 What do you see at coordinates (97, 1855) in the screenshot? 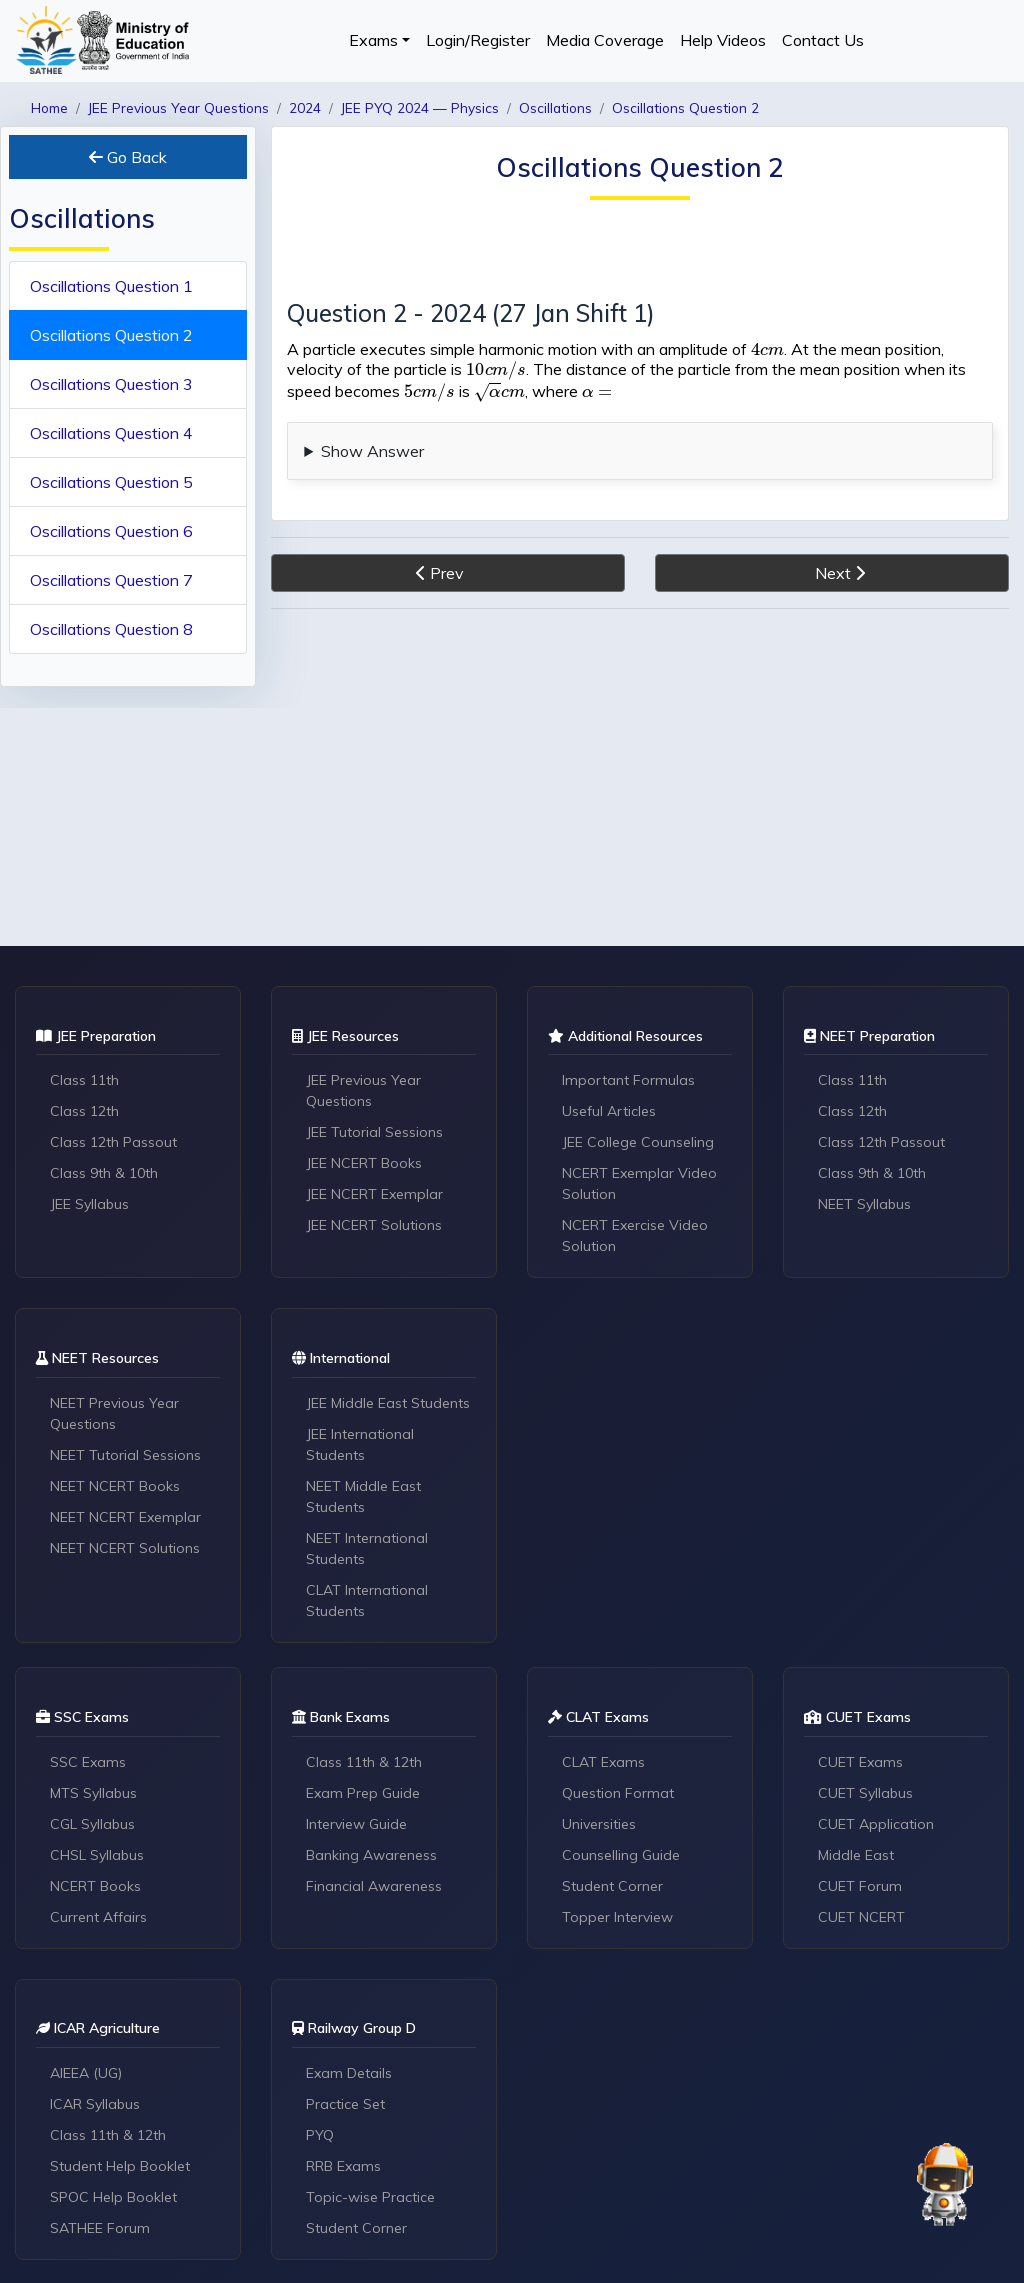
I see `CHSL Syllabus` at bounding box center [97, 1855].